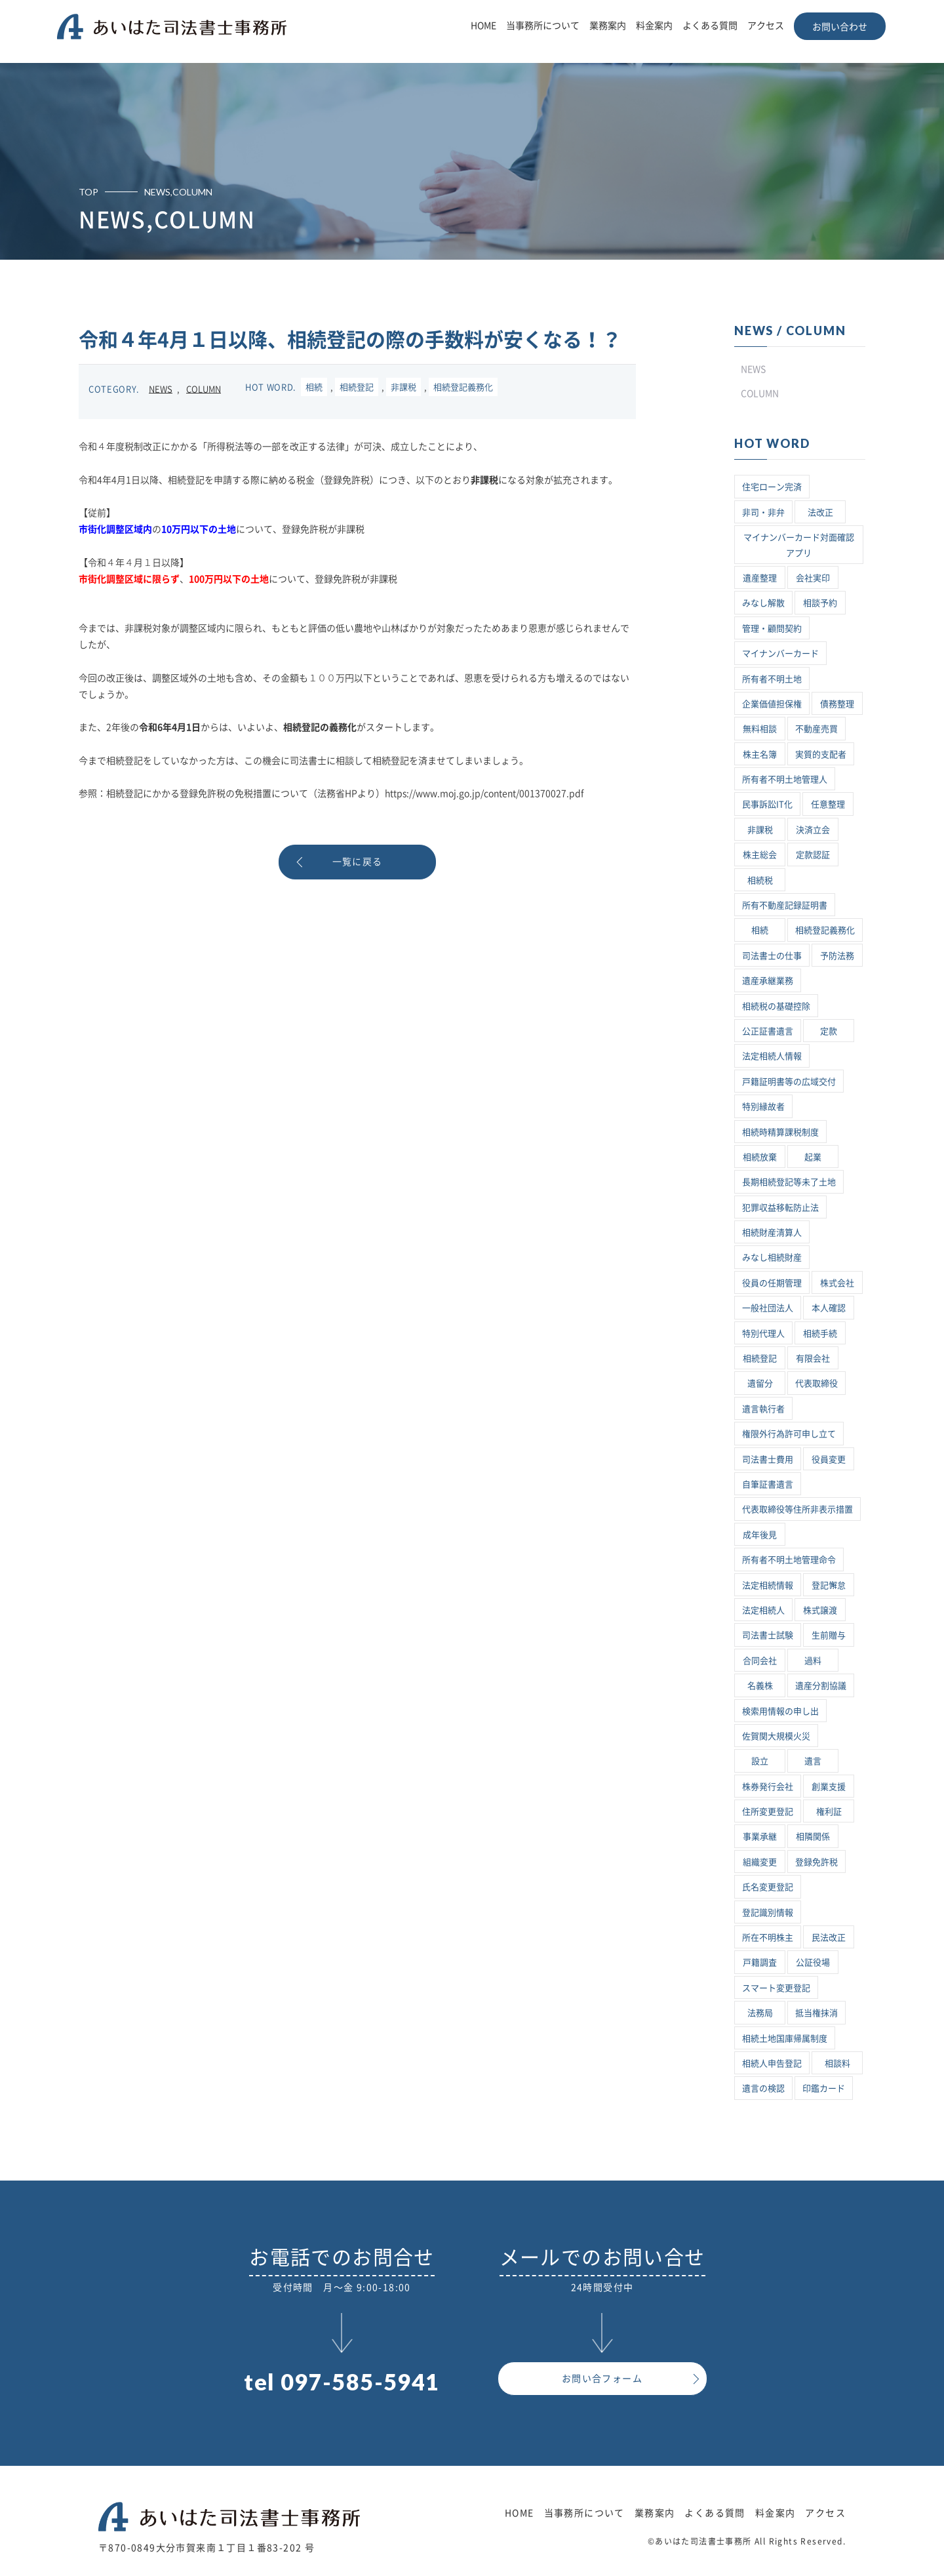  What do you see at coordinates (820, 1610) in the screenshot?
I see `株式譲渡` at bounding box center [820, 1610].